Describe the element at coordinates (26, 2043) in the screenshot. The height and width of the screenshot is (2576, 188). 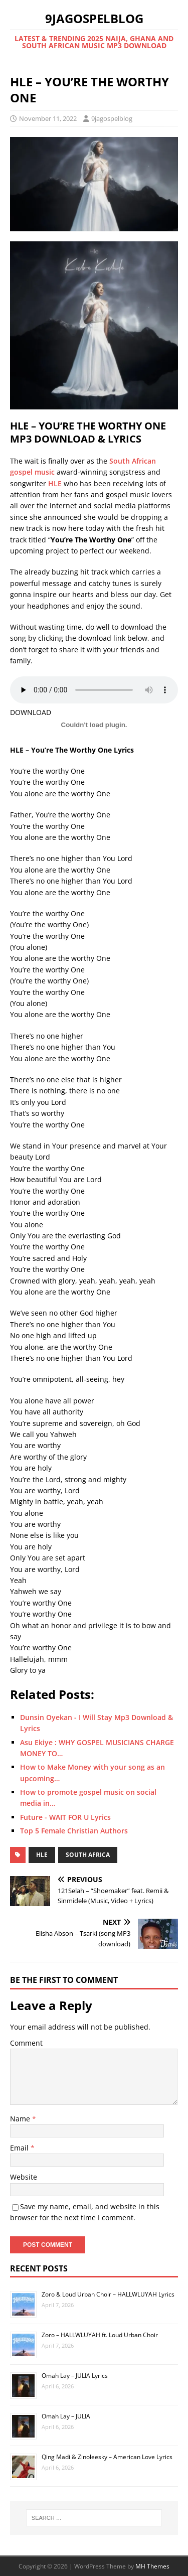
I see `Comment` at that location.